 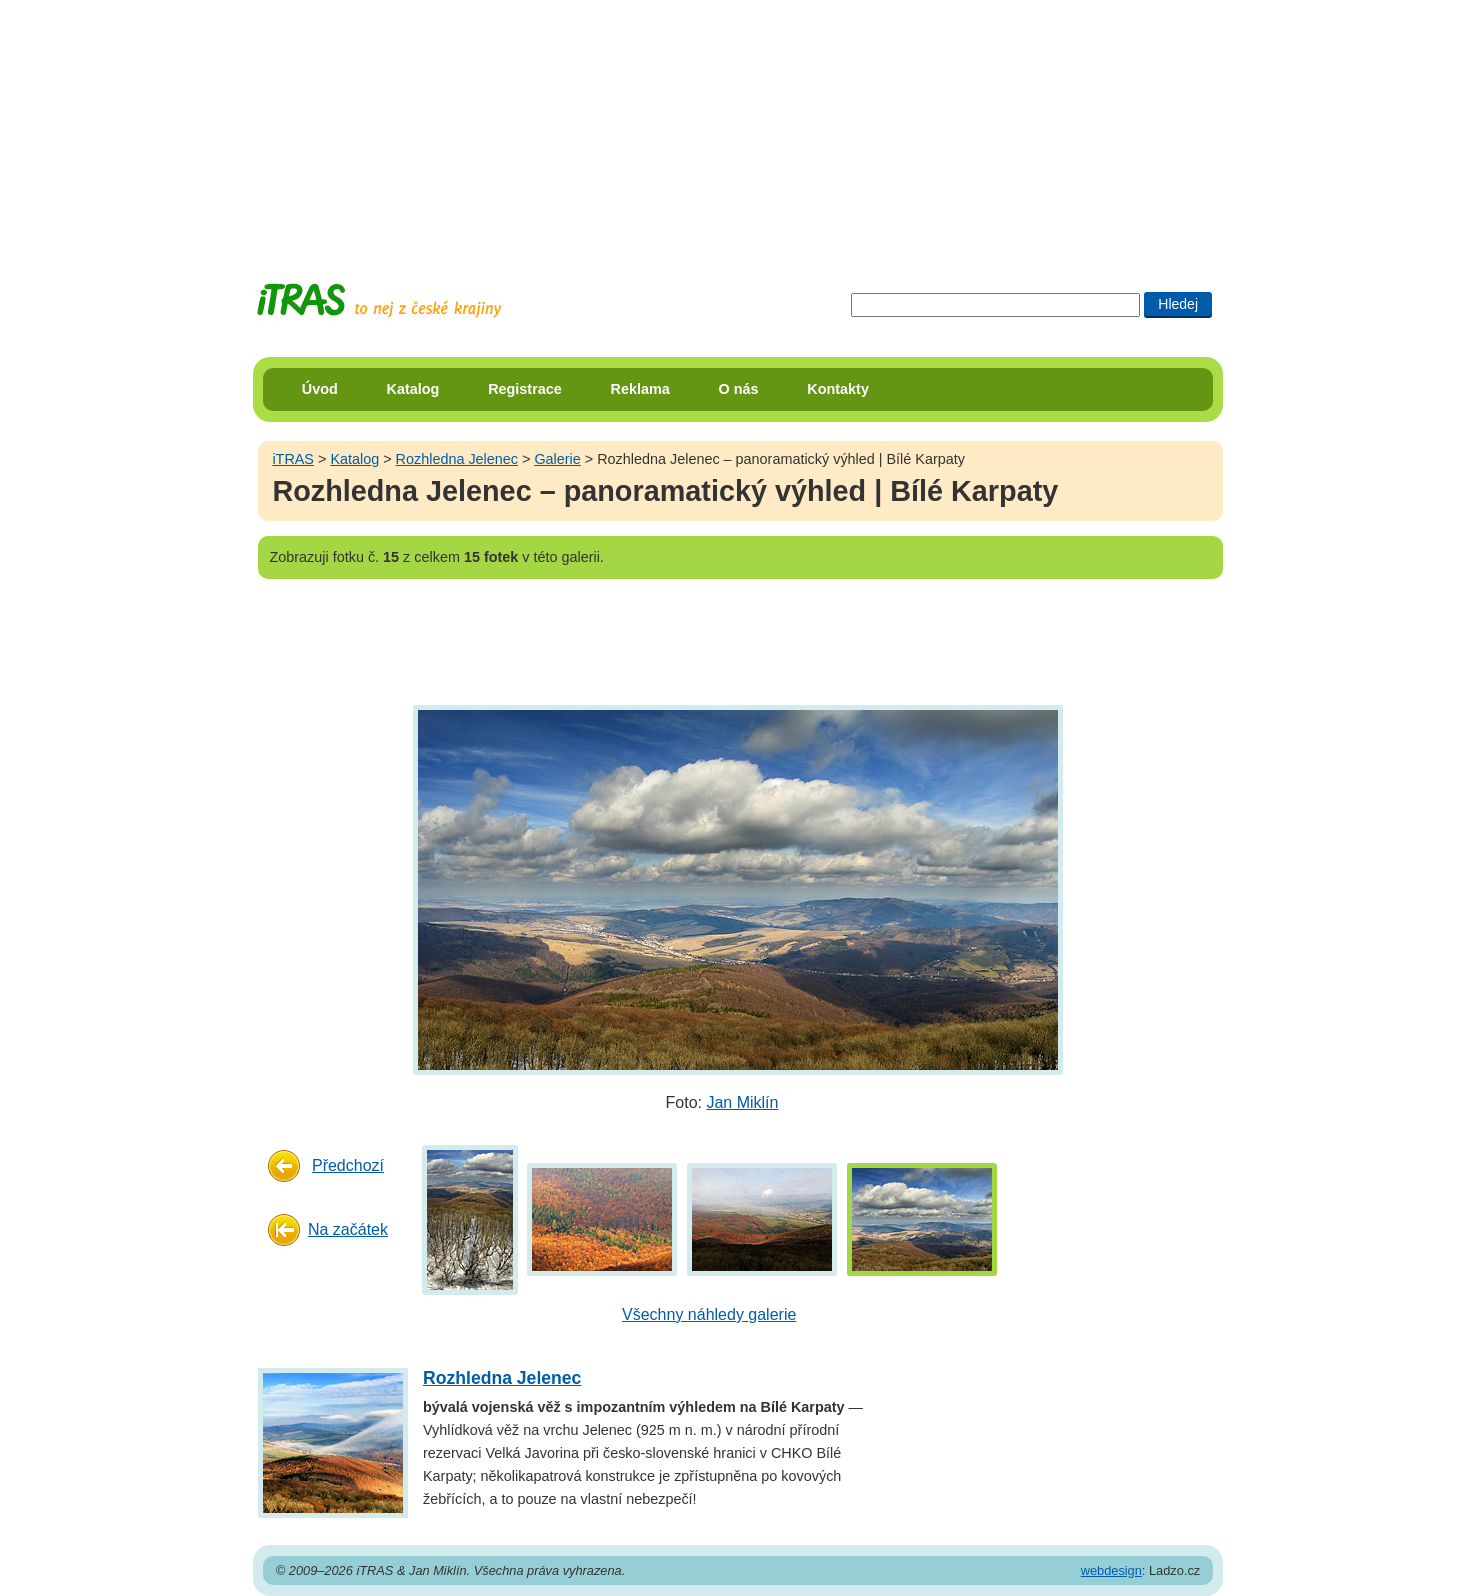 What do you see at coordinates (348, 1229) in the screenshot?
I see `Na začátek` at bounding box center [348, 1229].